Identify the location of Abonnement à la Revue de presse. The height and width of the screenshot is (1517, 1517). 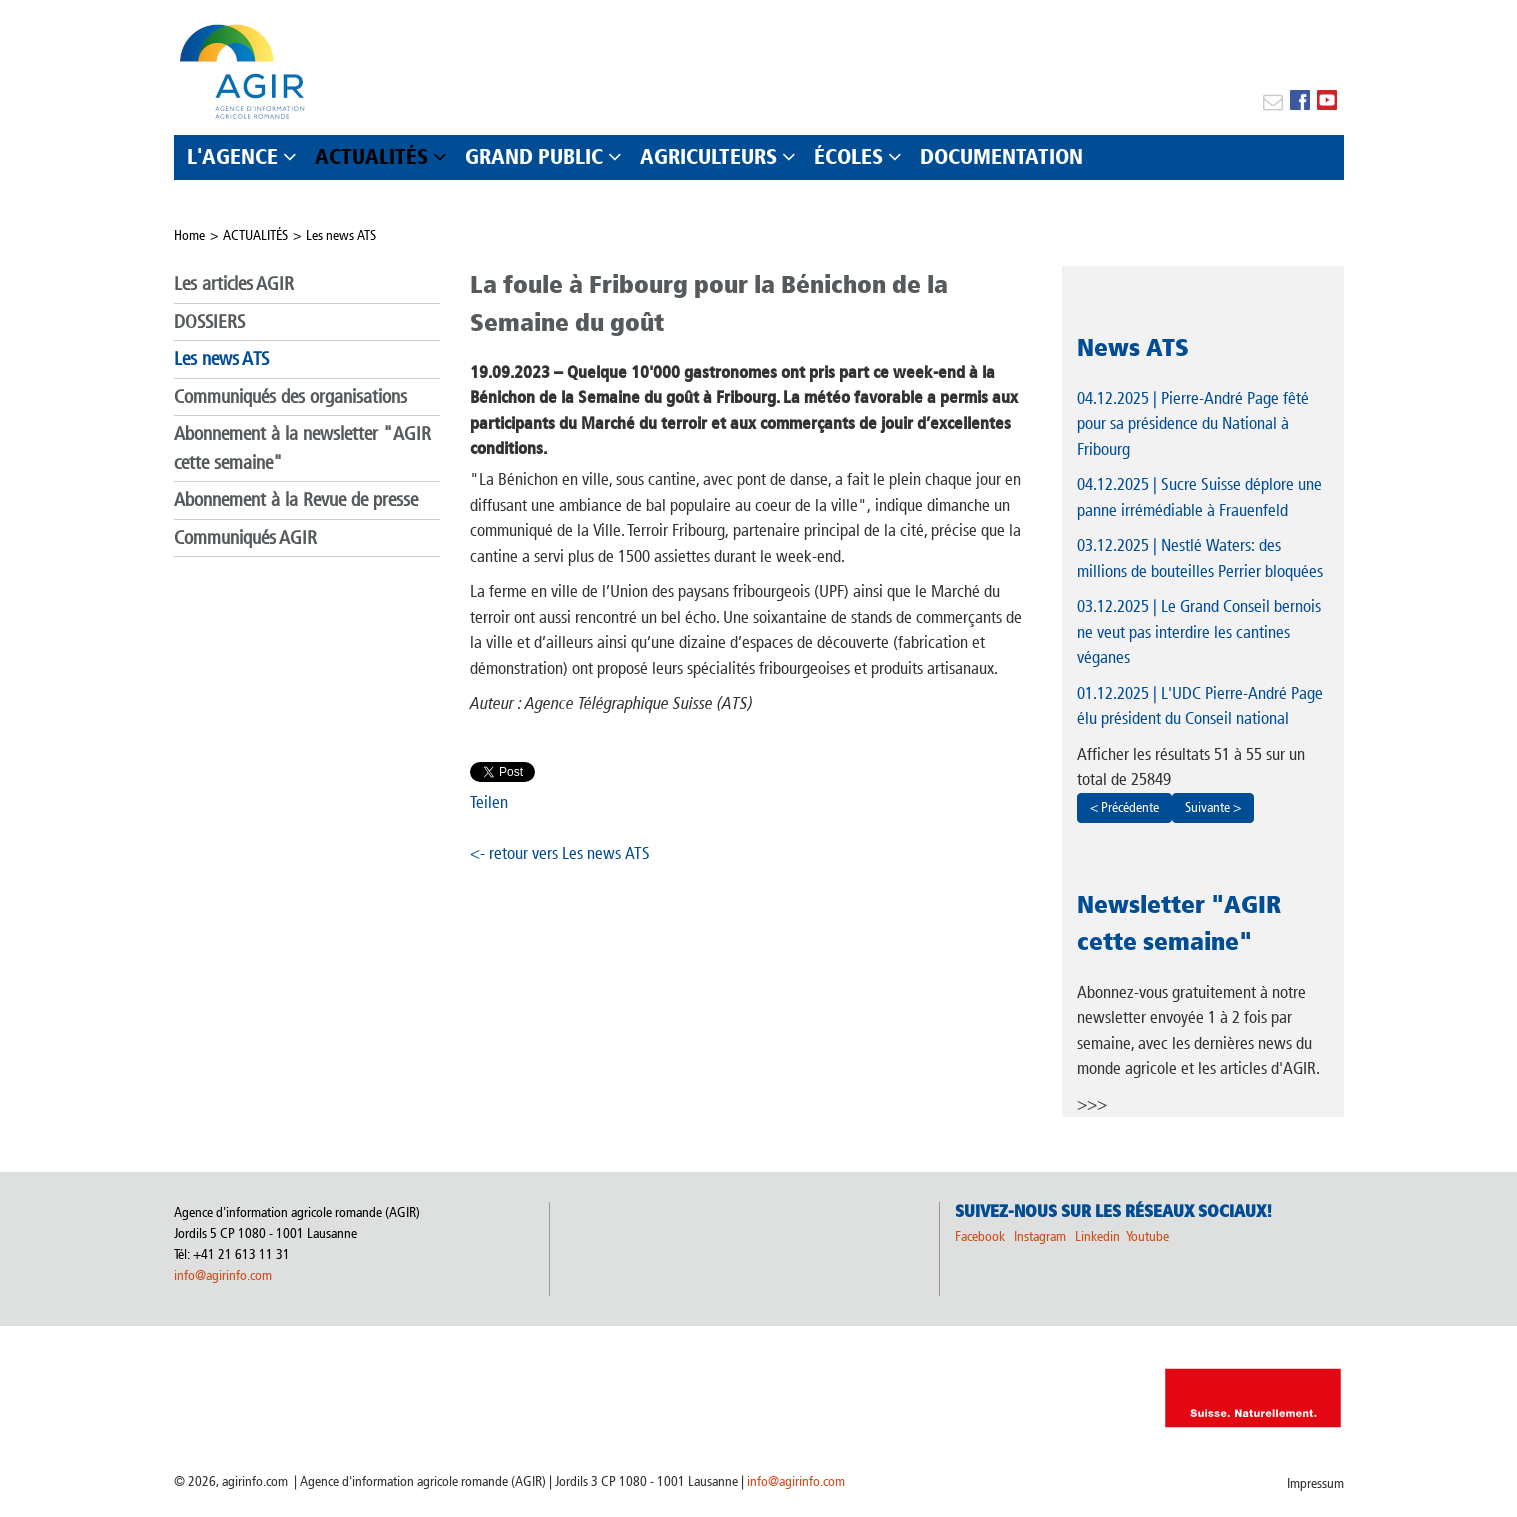
(296, 499).